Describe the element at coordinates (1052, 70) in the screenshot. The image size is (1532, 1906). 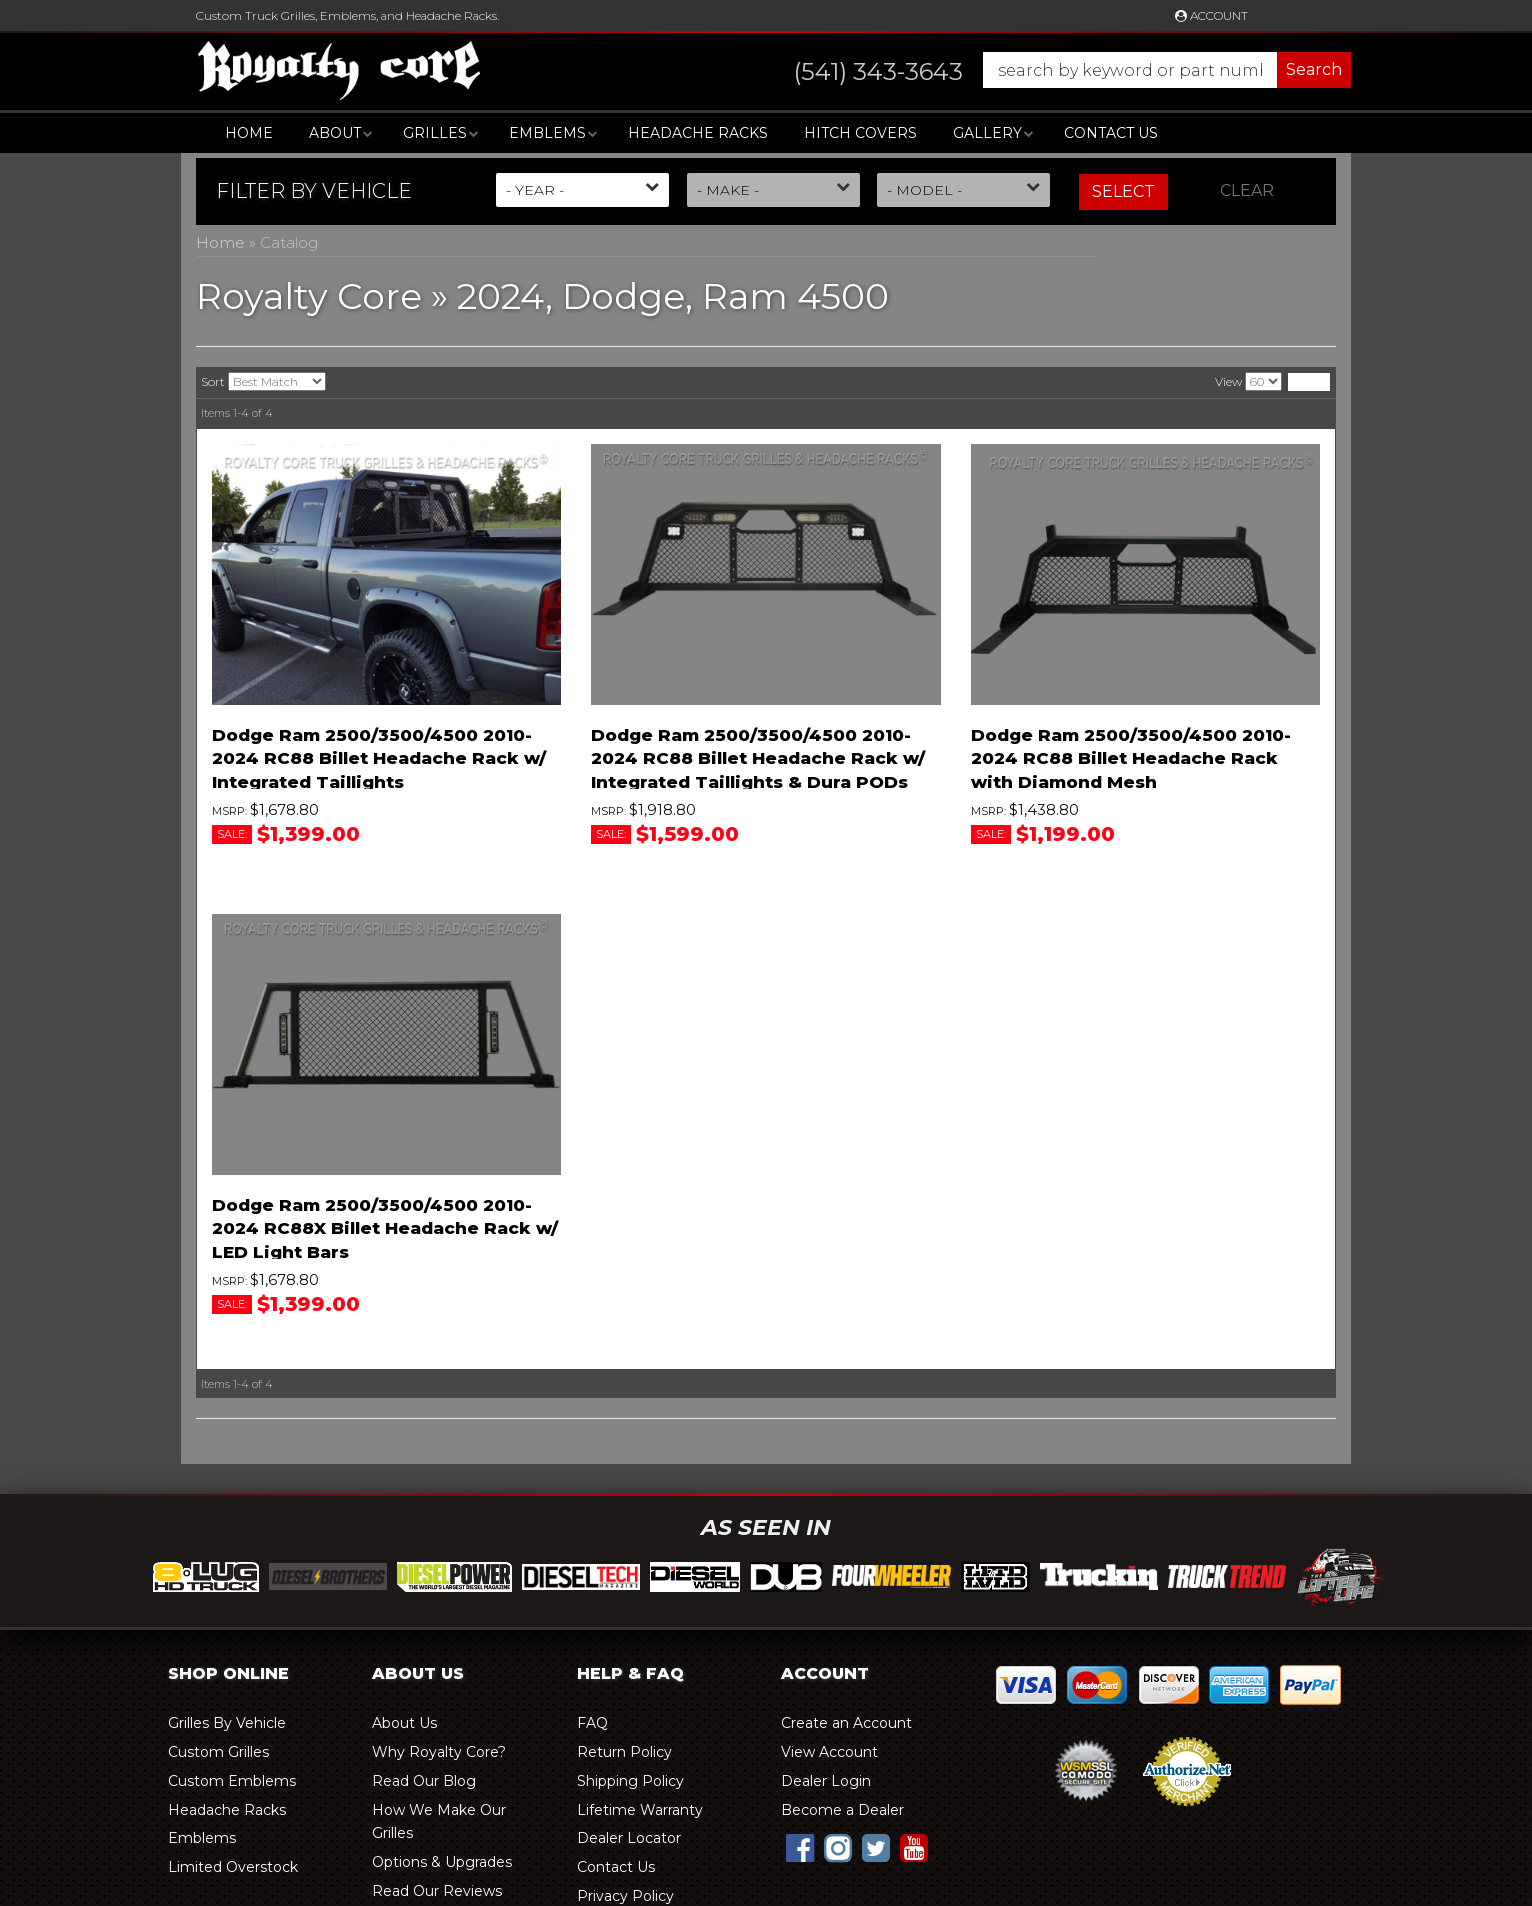
I see `[button]` at that location.